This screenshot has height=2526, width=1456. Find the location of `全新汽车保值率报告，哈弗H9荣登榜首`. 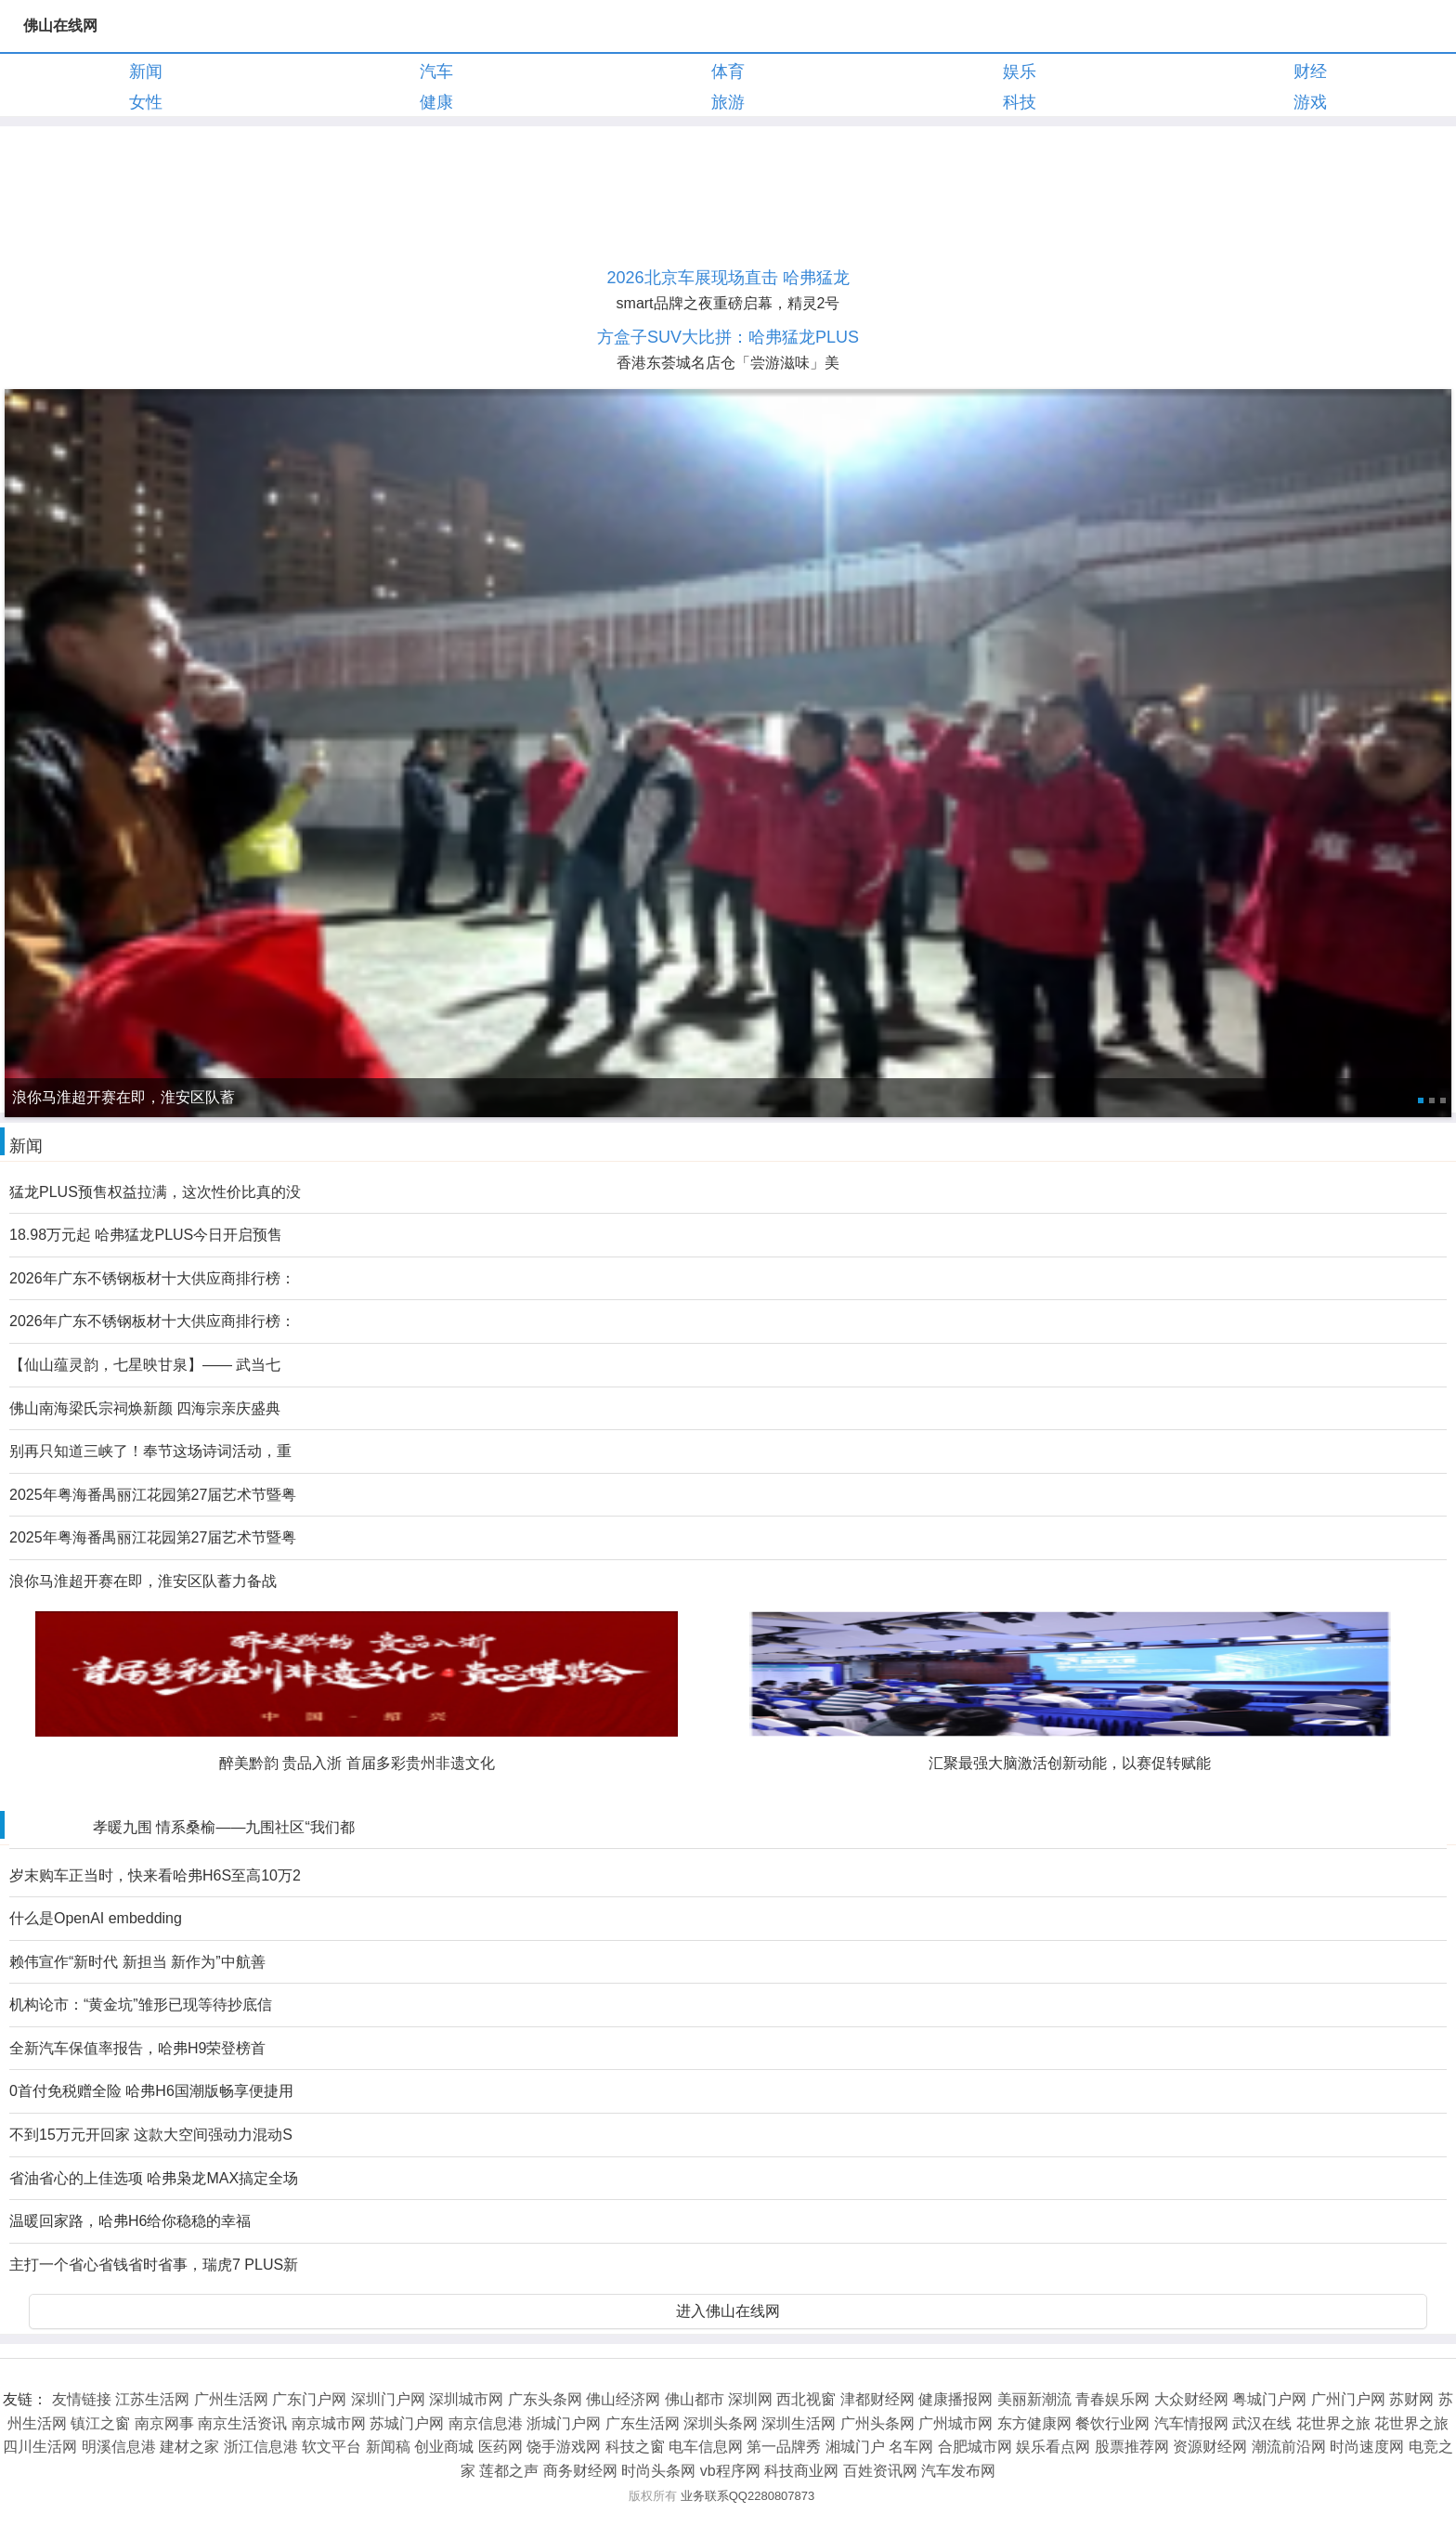

全新汽车保值率报告，哈弗H9荣登榜首 is located at coordinates (137, 2048).